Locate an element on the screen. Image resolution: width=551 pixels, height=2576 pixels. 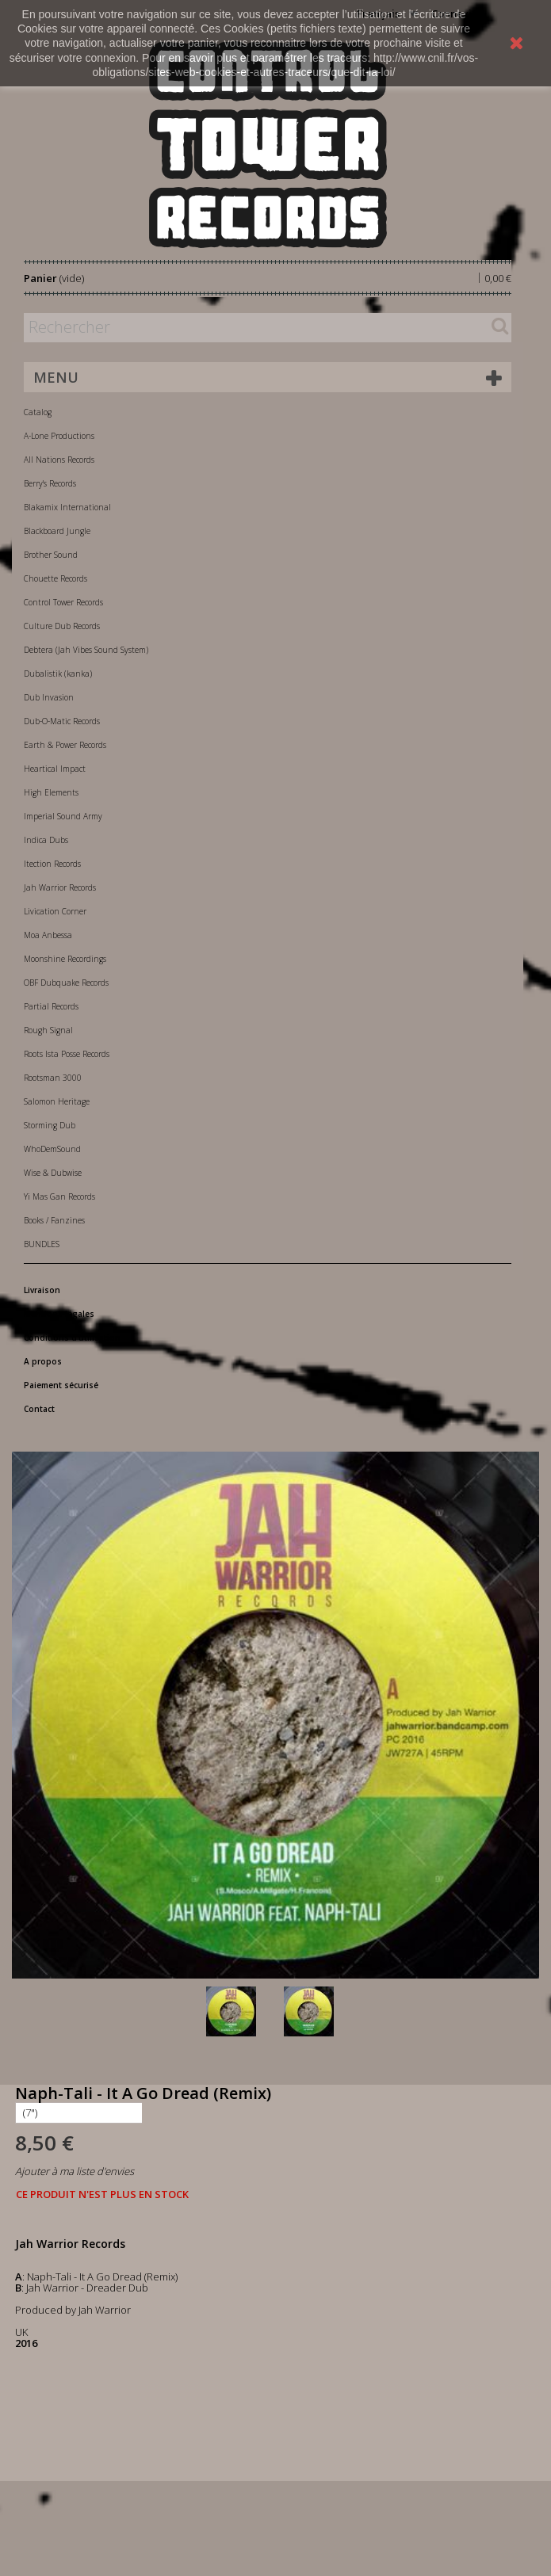
OBF Dubquake Records is located at coordinates (66, 982).